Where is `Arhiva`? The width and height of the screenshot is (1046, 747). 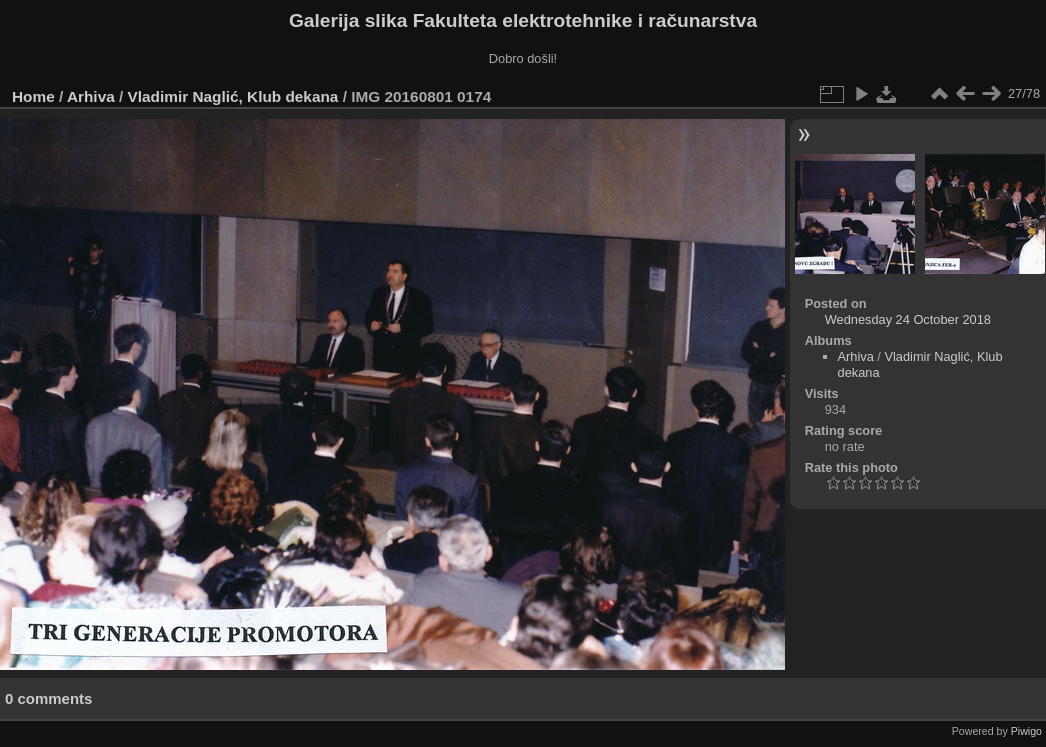
Arhiva is located at coordinates (91, 96).